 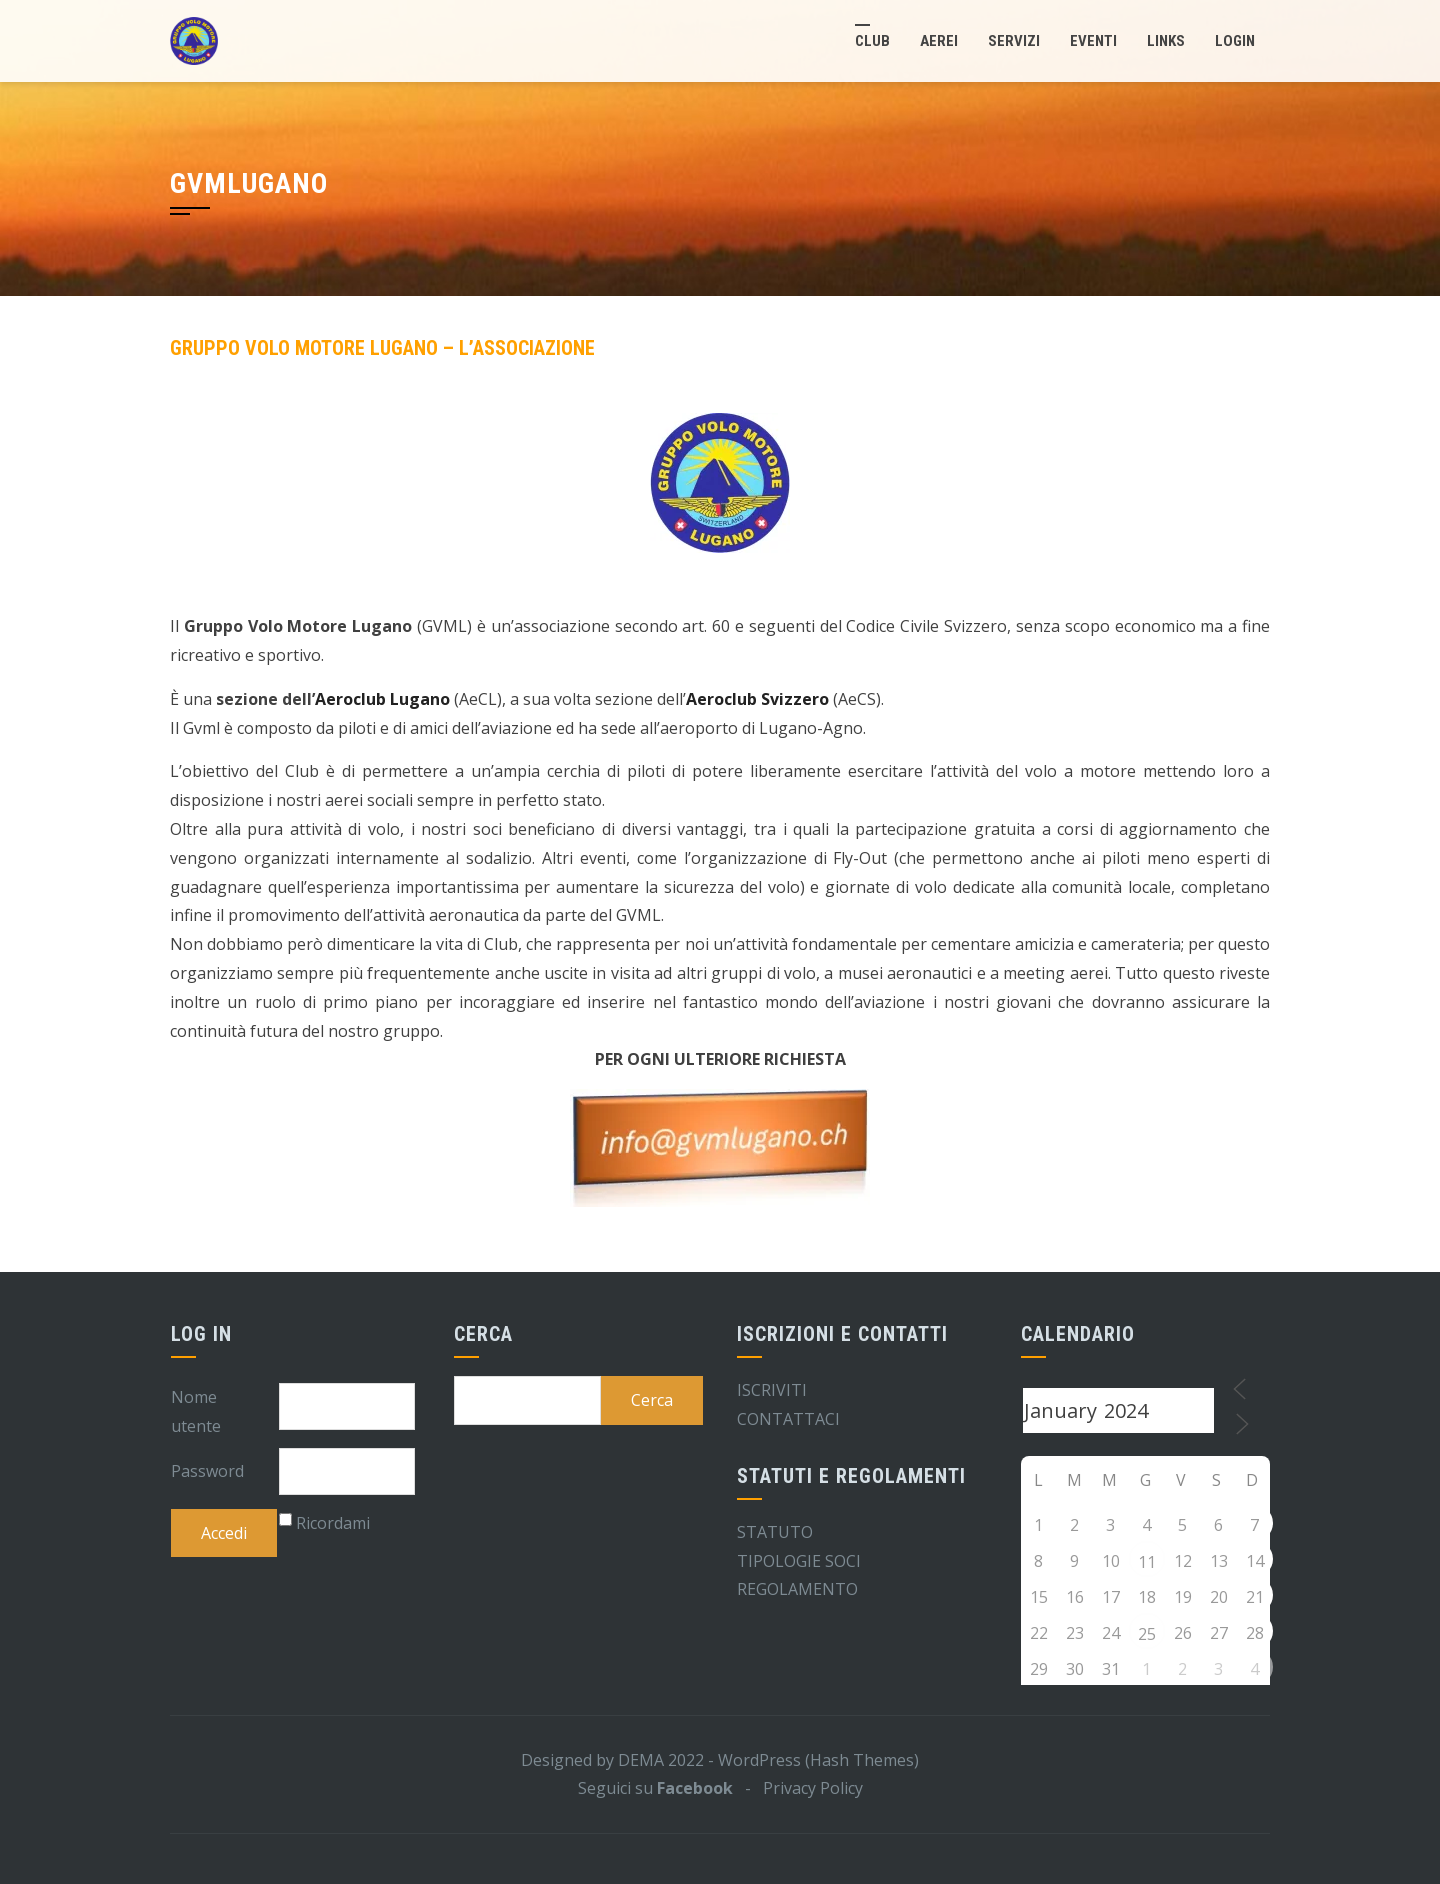 What do you see at coordinates (1166, 41) in the screenshot?
I see `Links` at bounding box center [1166, 41].